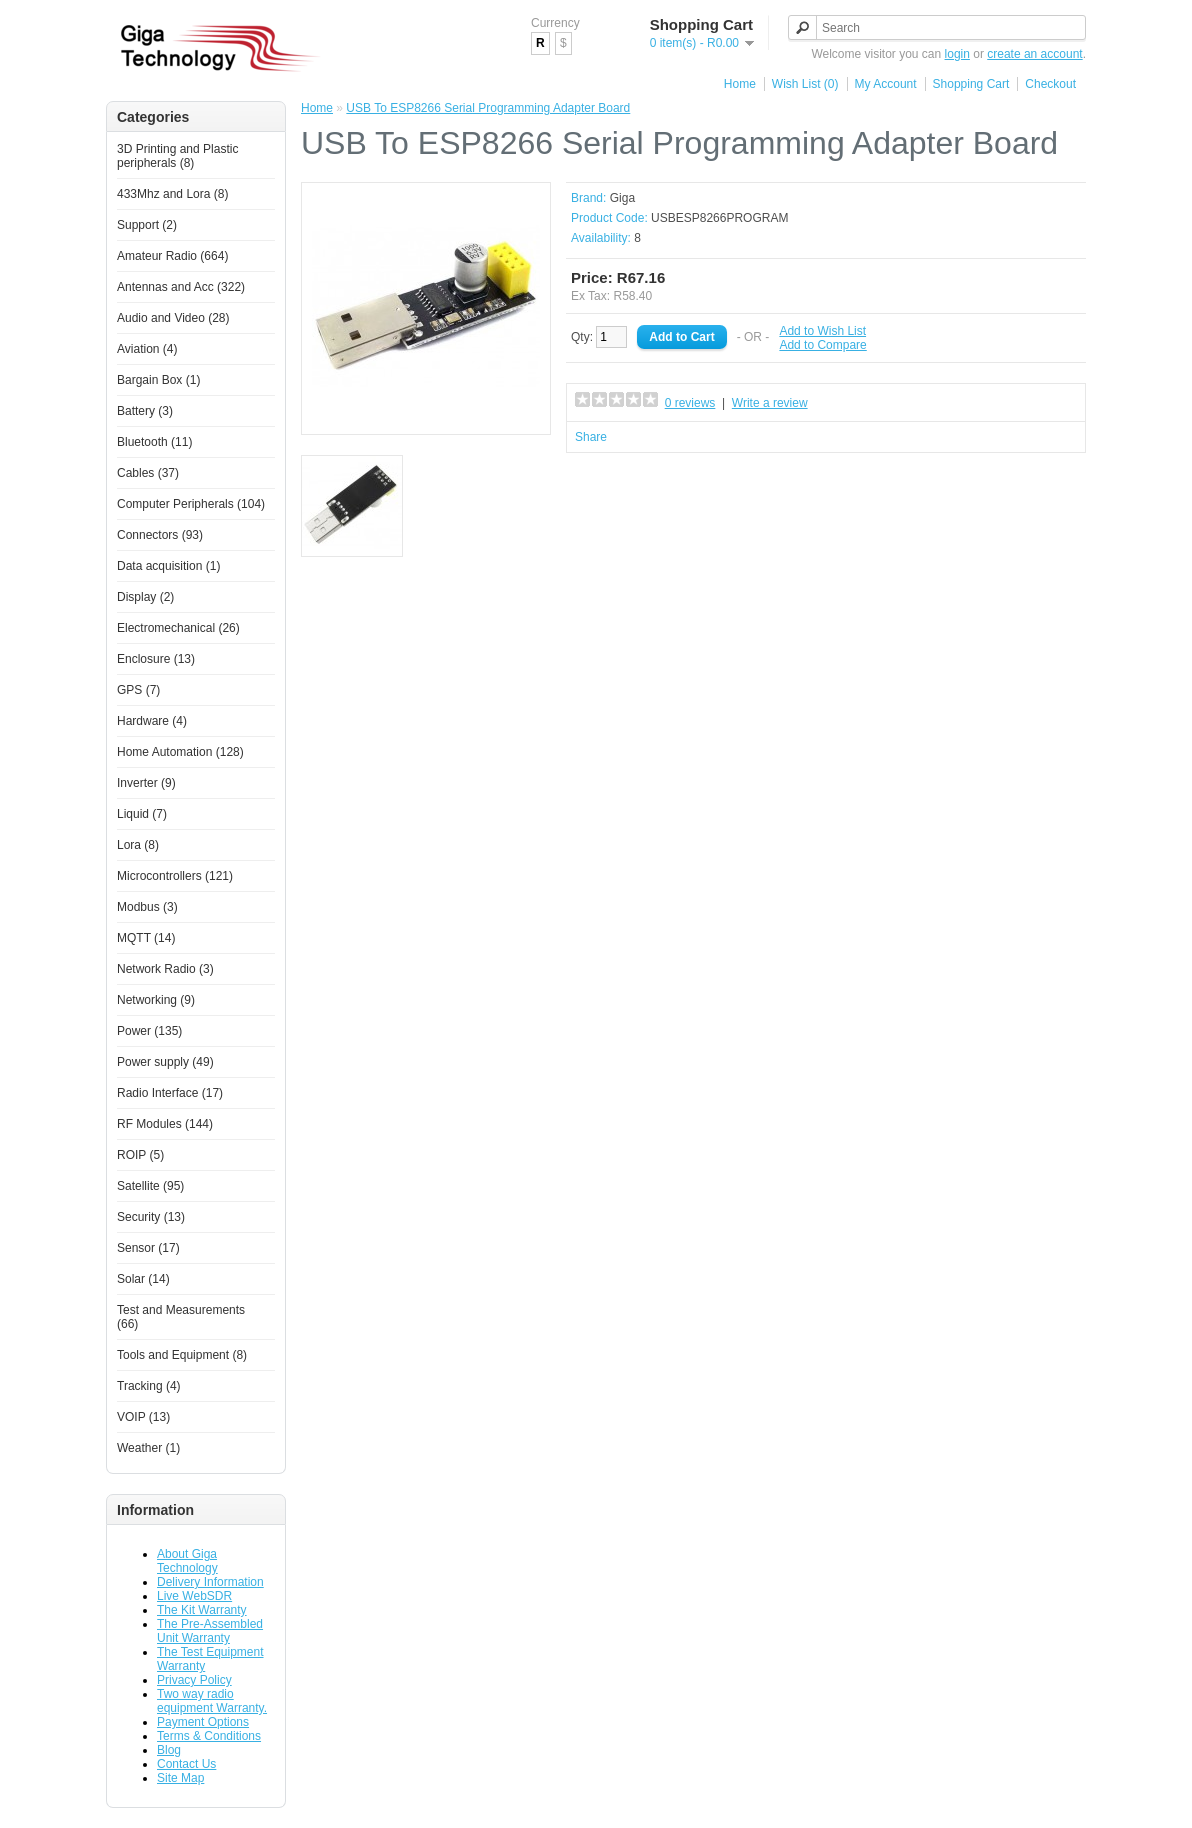 The image size is (1192, 1828). I want to click on Privacy Policy, so click(194, 1680).